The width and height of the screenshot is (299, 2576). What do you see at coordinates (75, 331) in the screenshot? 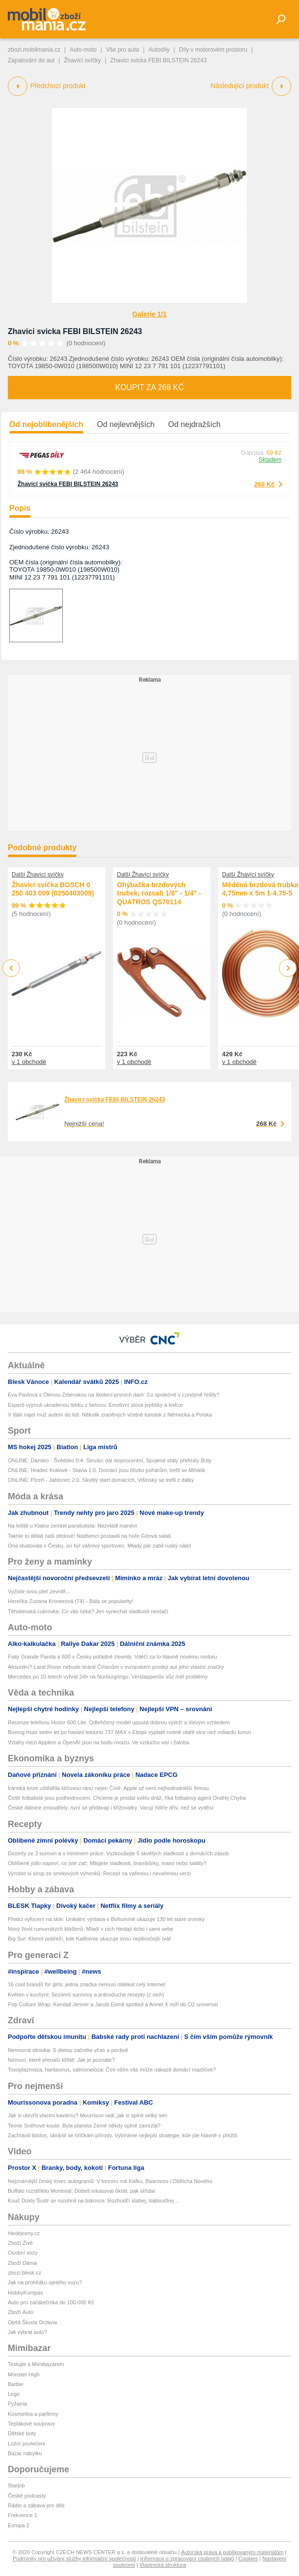
I see `Zhavici svicka FEBI BILSTEIN 26243` at bounding box center [75, 331].